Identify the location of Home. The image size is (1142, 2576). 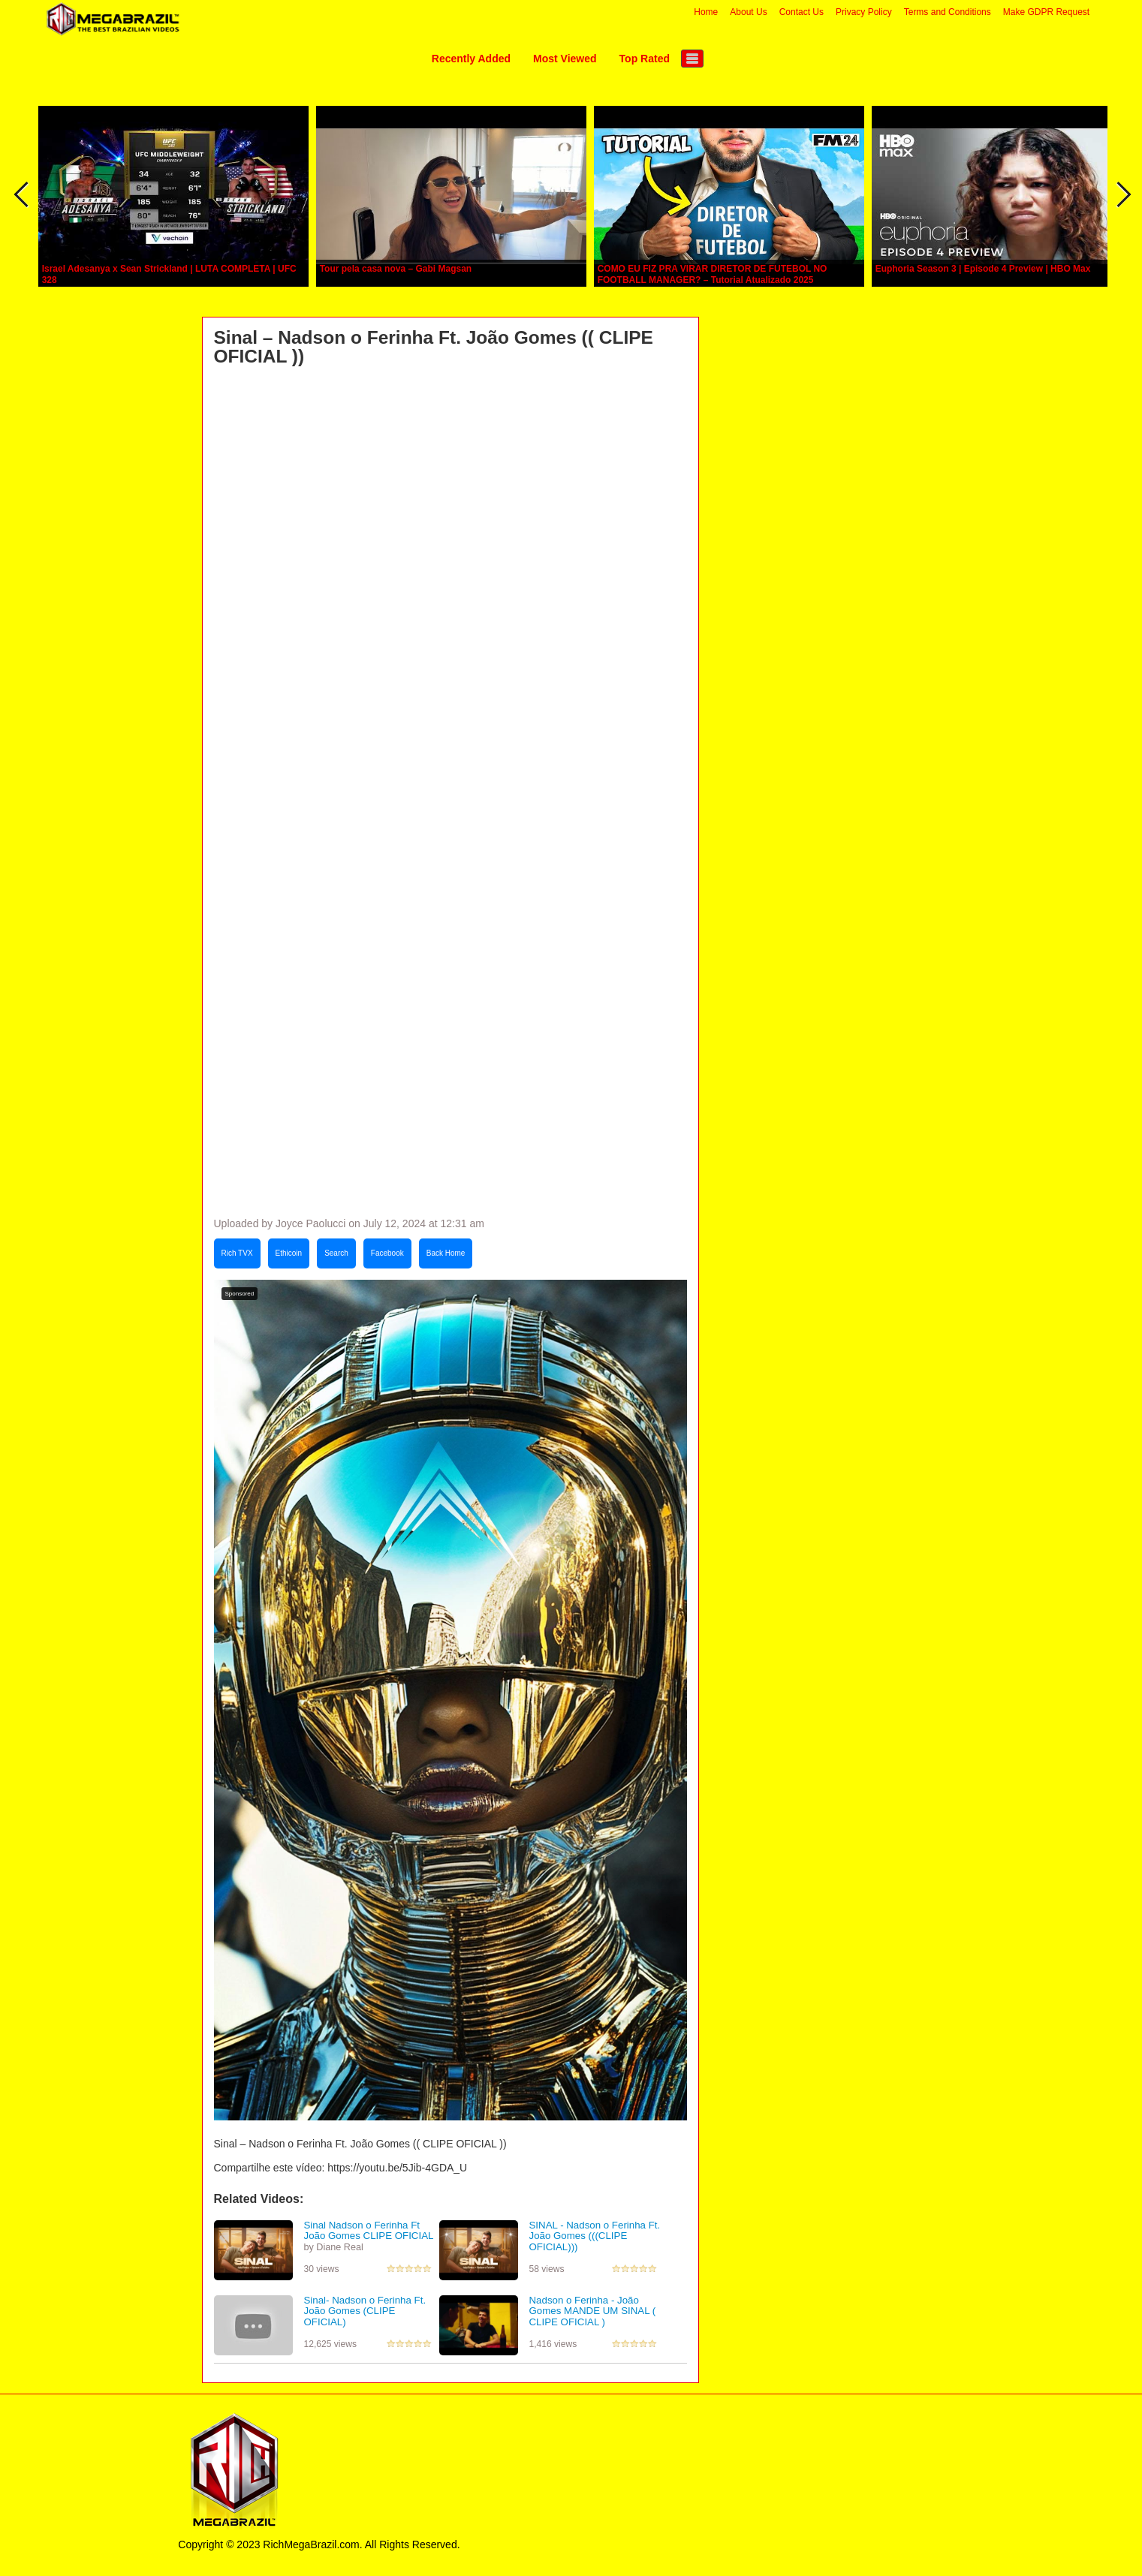
(706, 12).